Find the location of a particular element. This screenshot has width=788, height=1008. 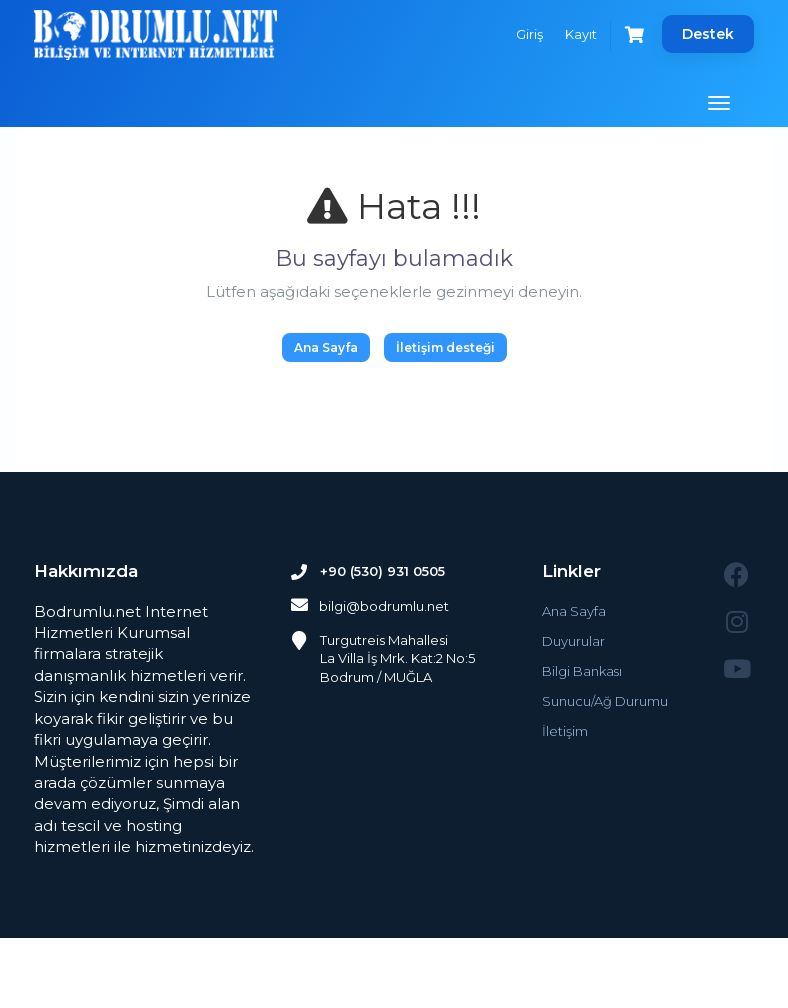

Sunucu/Ağ Durumu is located at coordinates (605, 701).